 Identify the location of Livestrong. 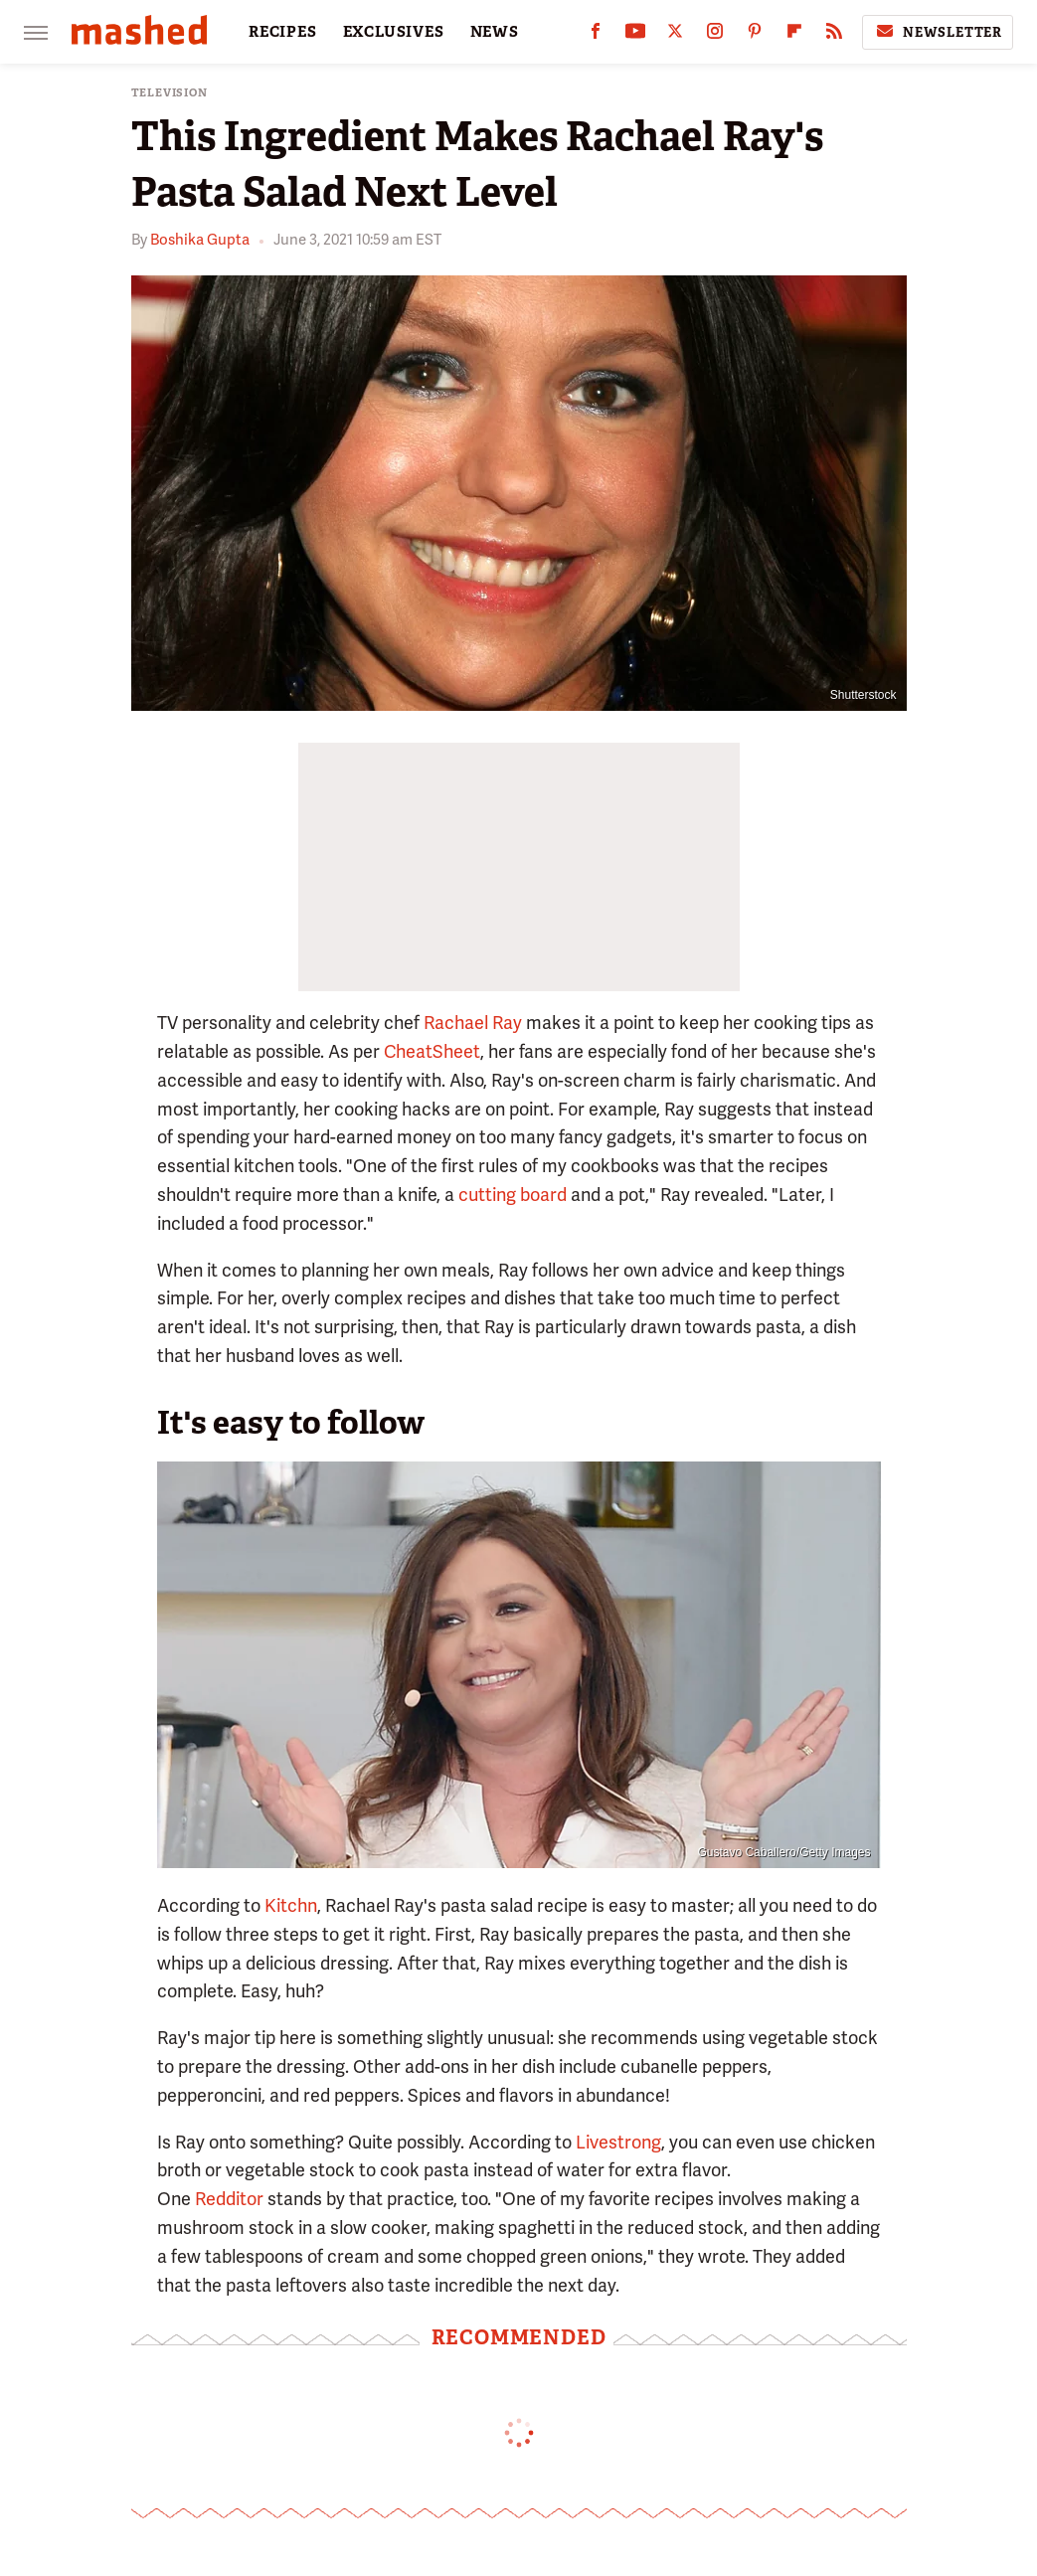
(618, 2142).